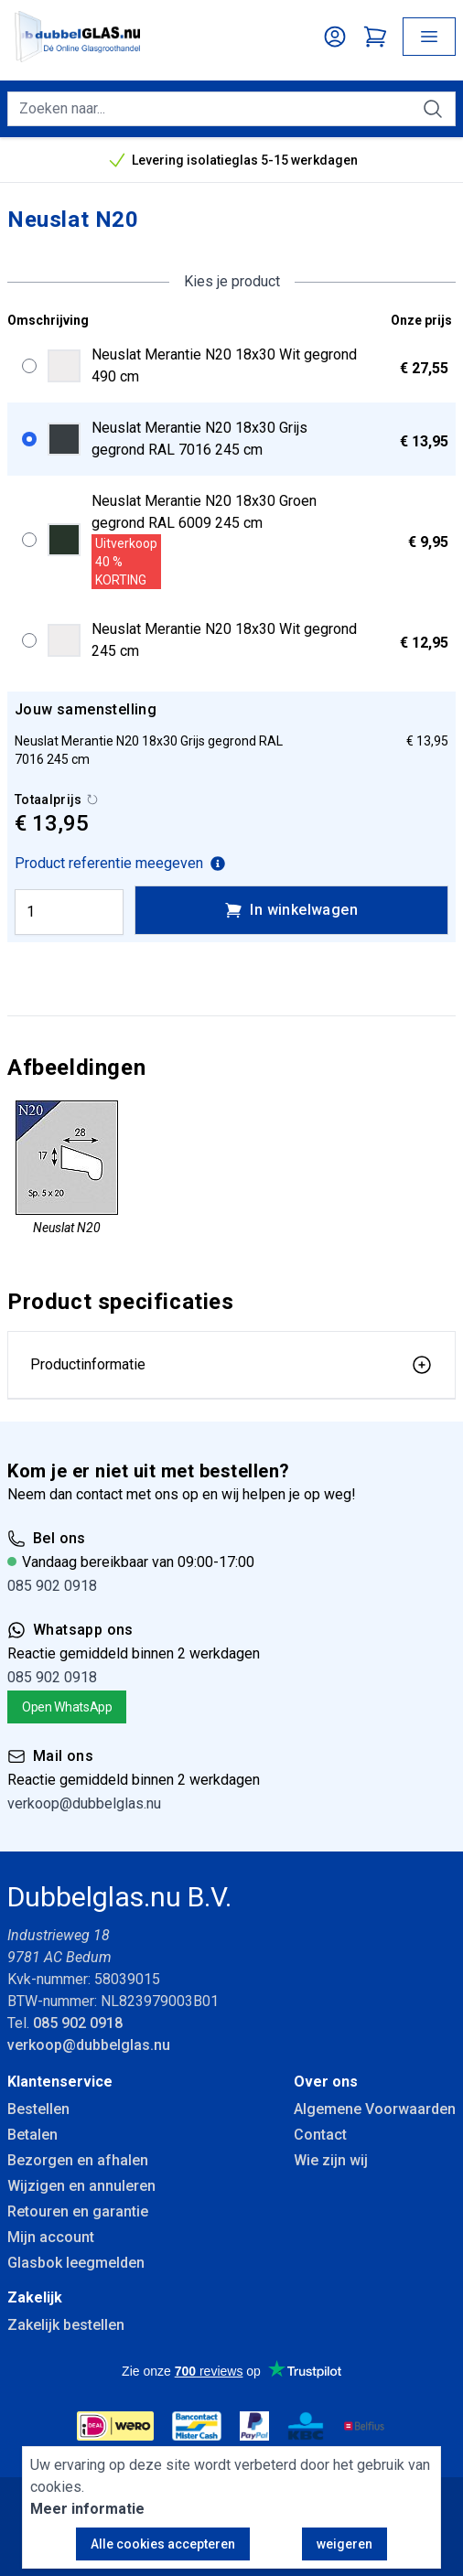 Image resolution: width=463 pixels, height=2576 pixels. Describe the element at coordinates (163, 2544) in the screenshot. I see `Alle cookies accepteren` at that location.